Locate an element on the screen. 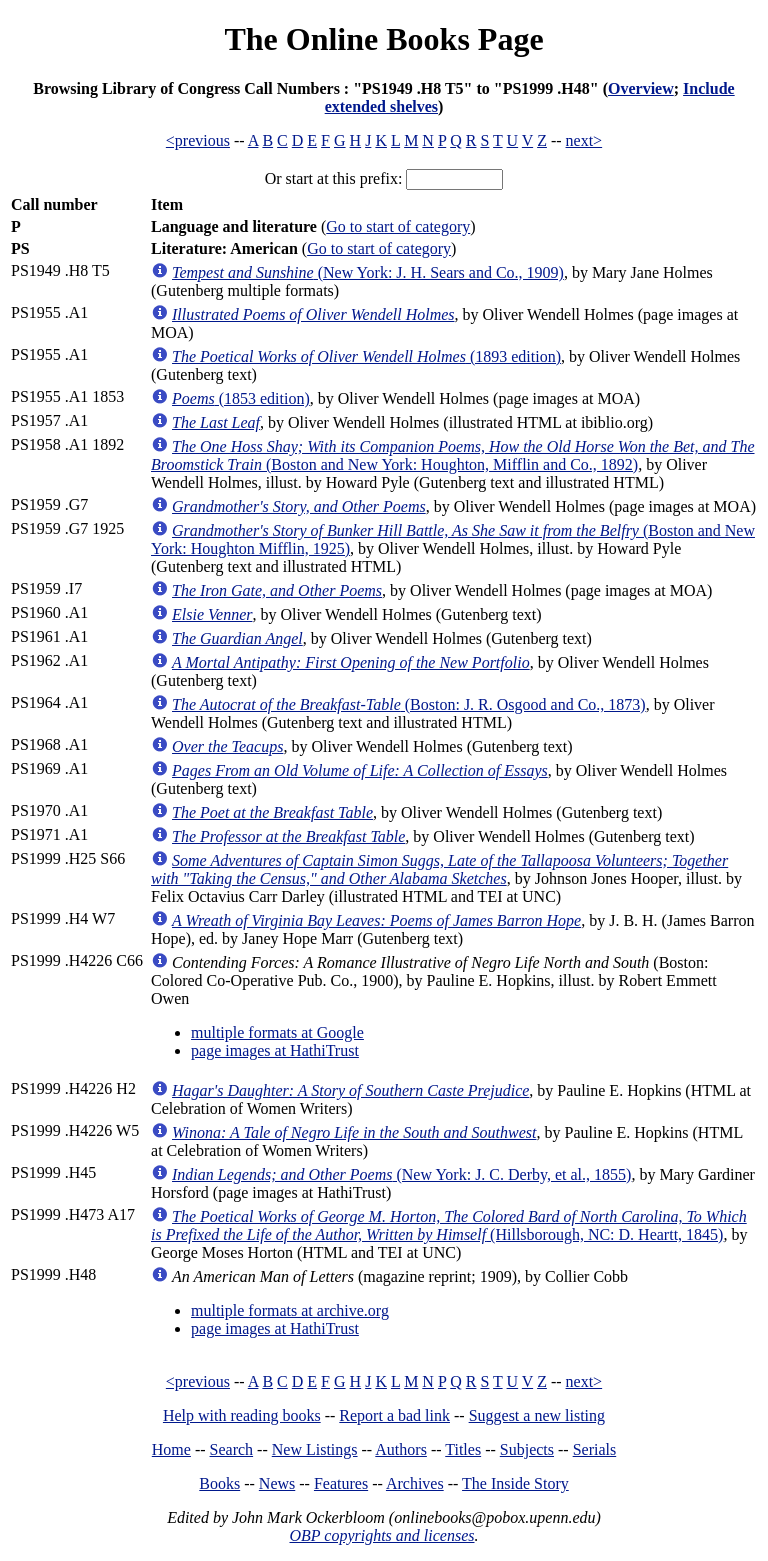 The image size is (768, 1561). Help with reading books is located at coordinates (242, 1415).